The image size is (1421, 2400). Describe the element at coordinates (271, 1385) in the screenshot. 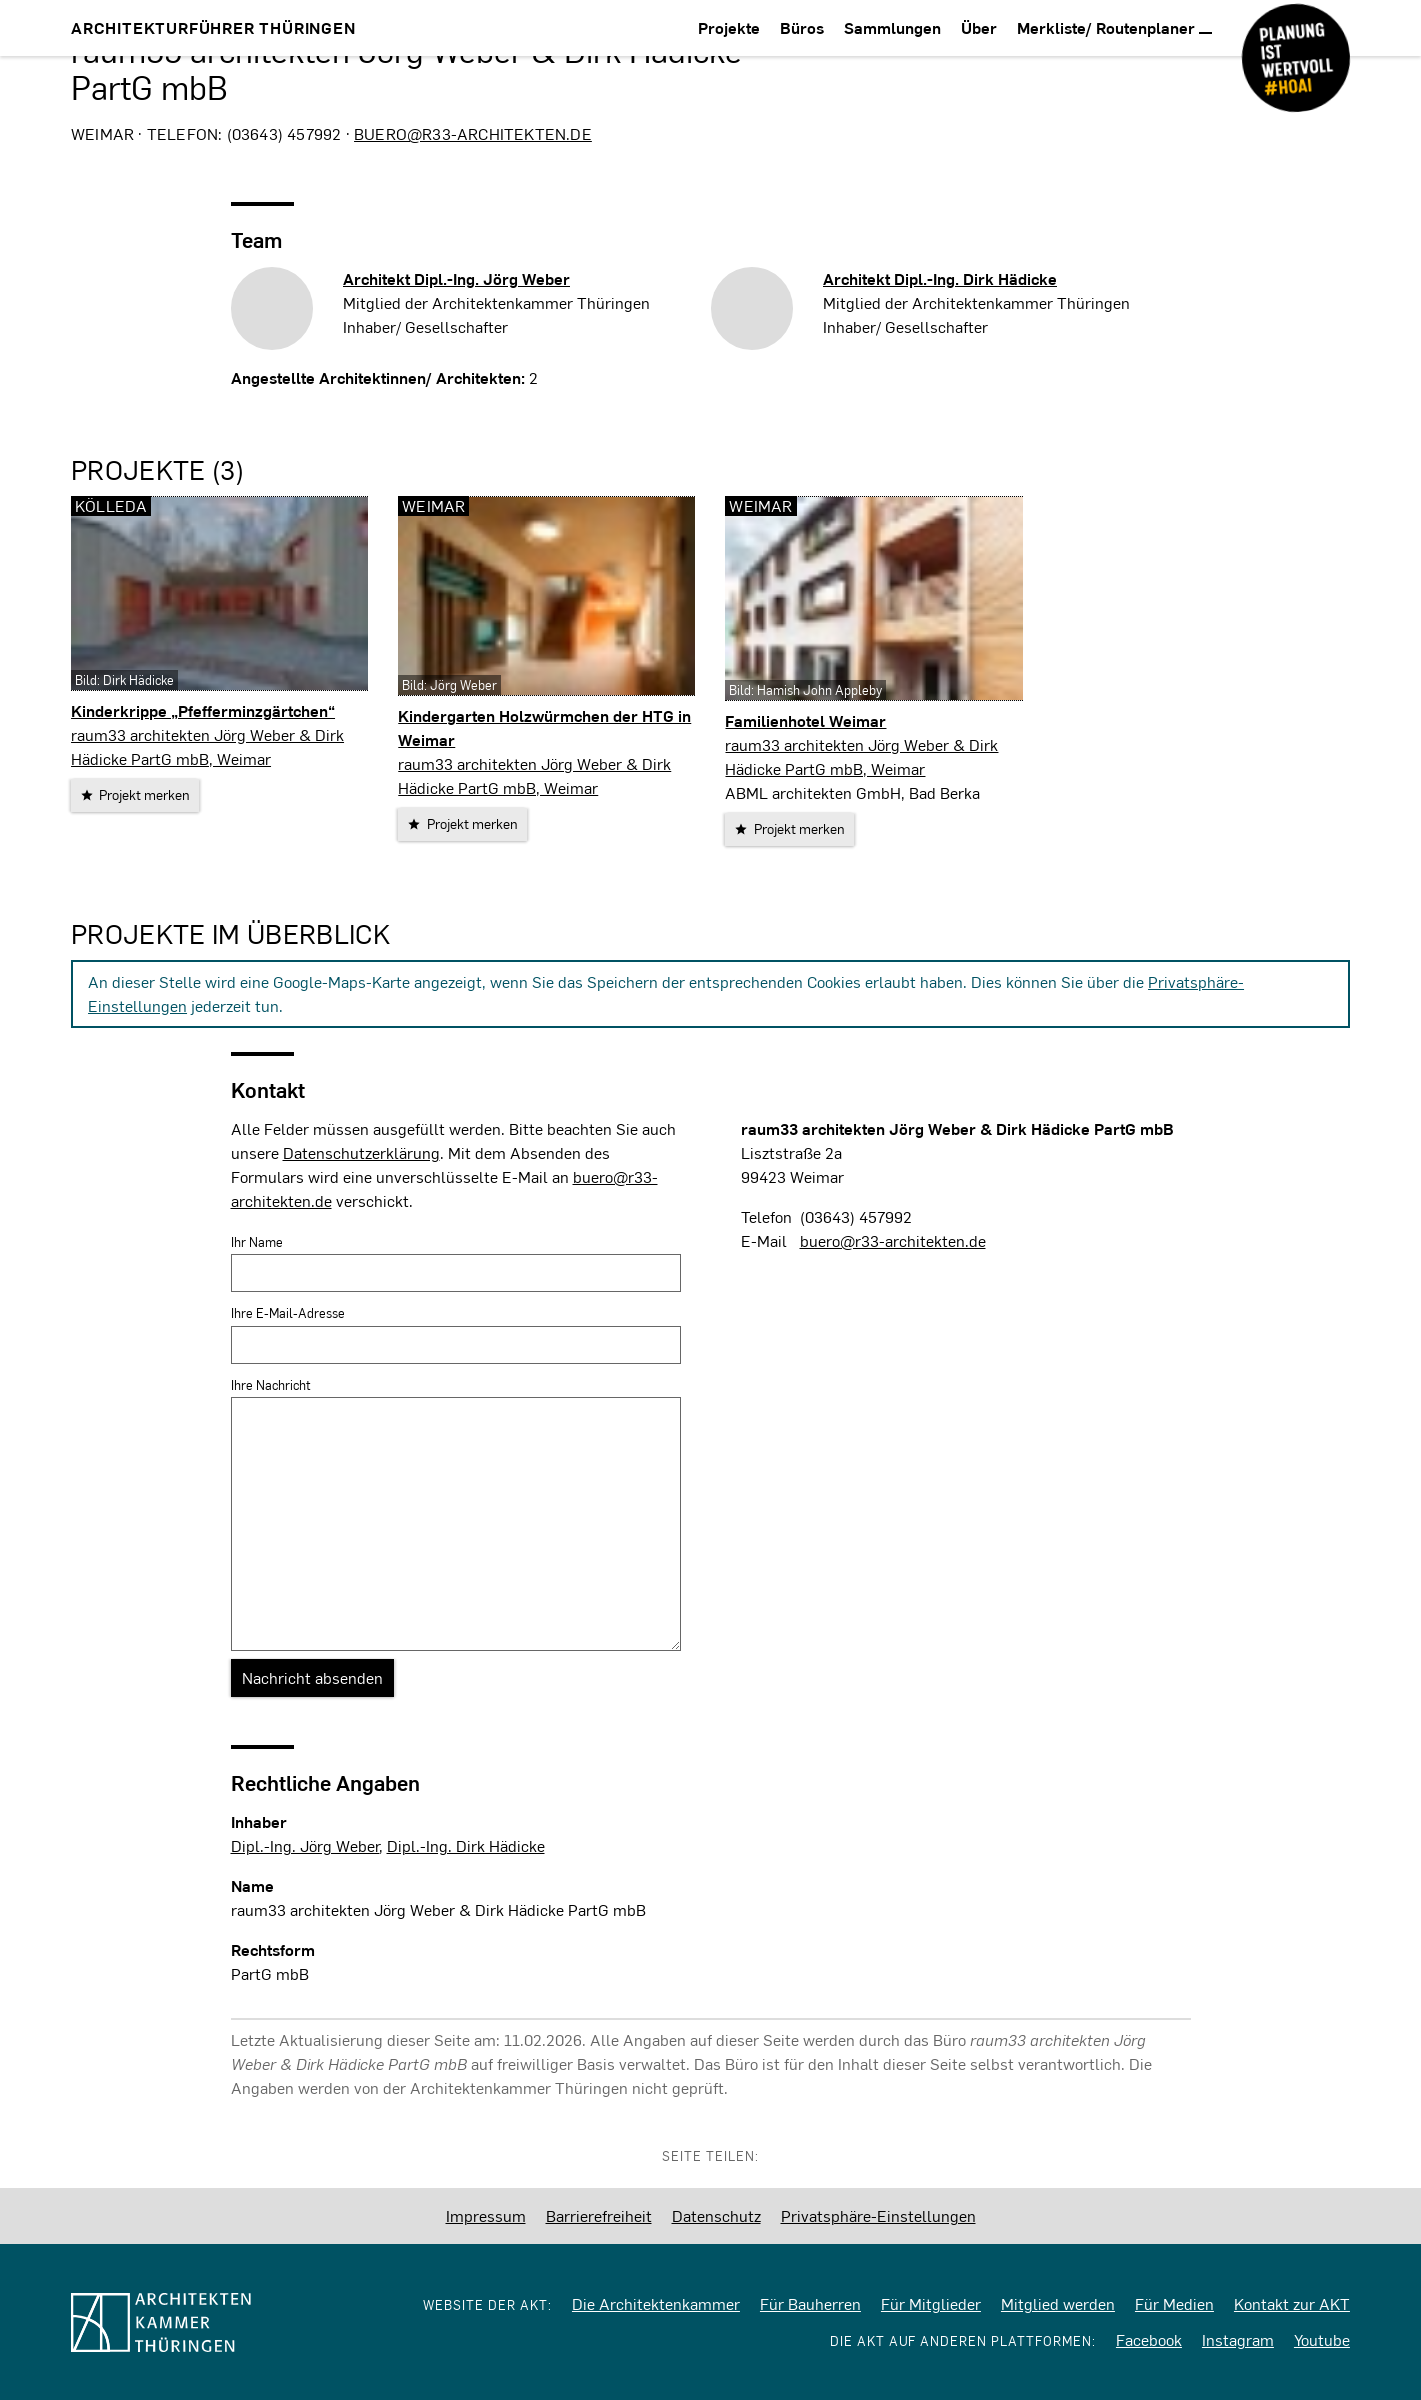

I see `Ihre Nachricht` at that location.